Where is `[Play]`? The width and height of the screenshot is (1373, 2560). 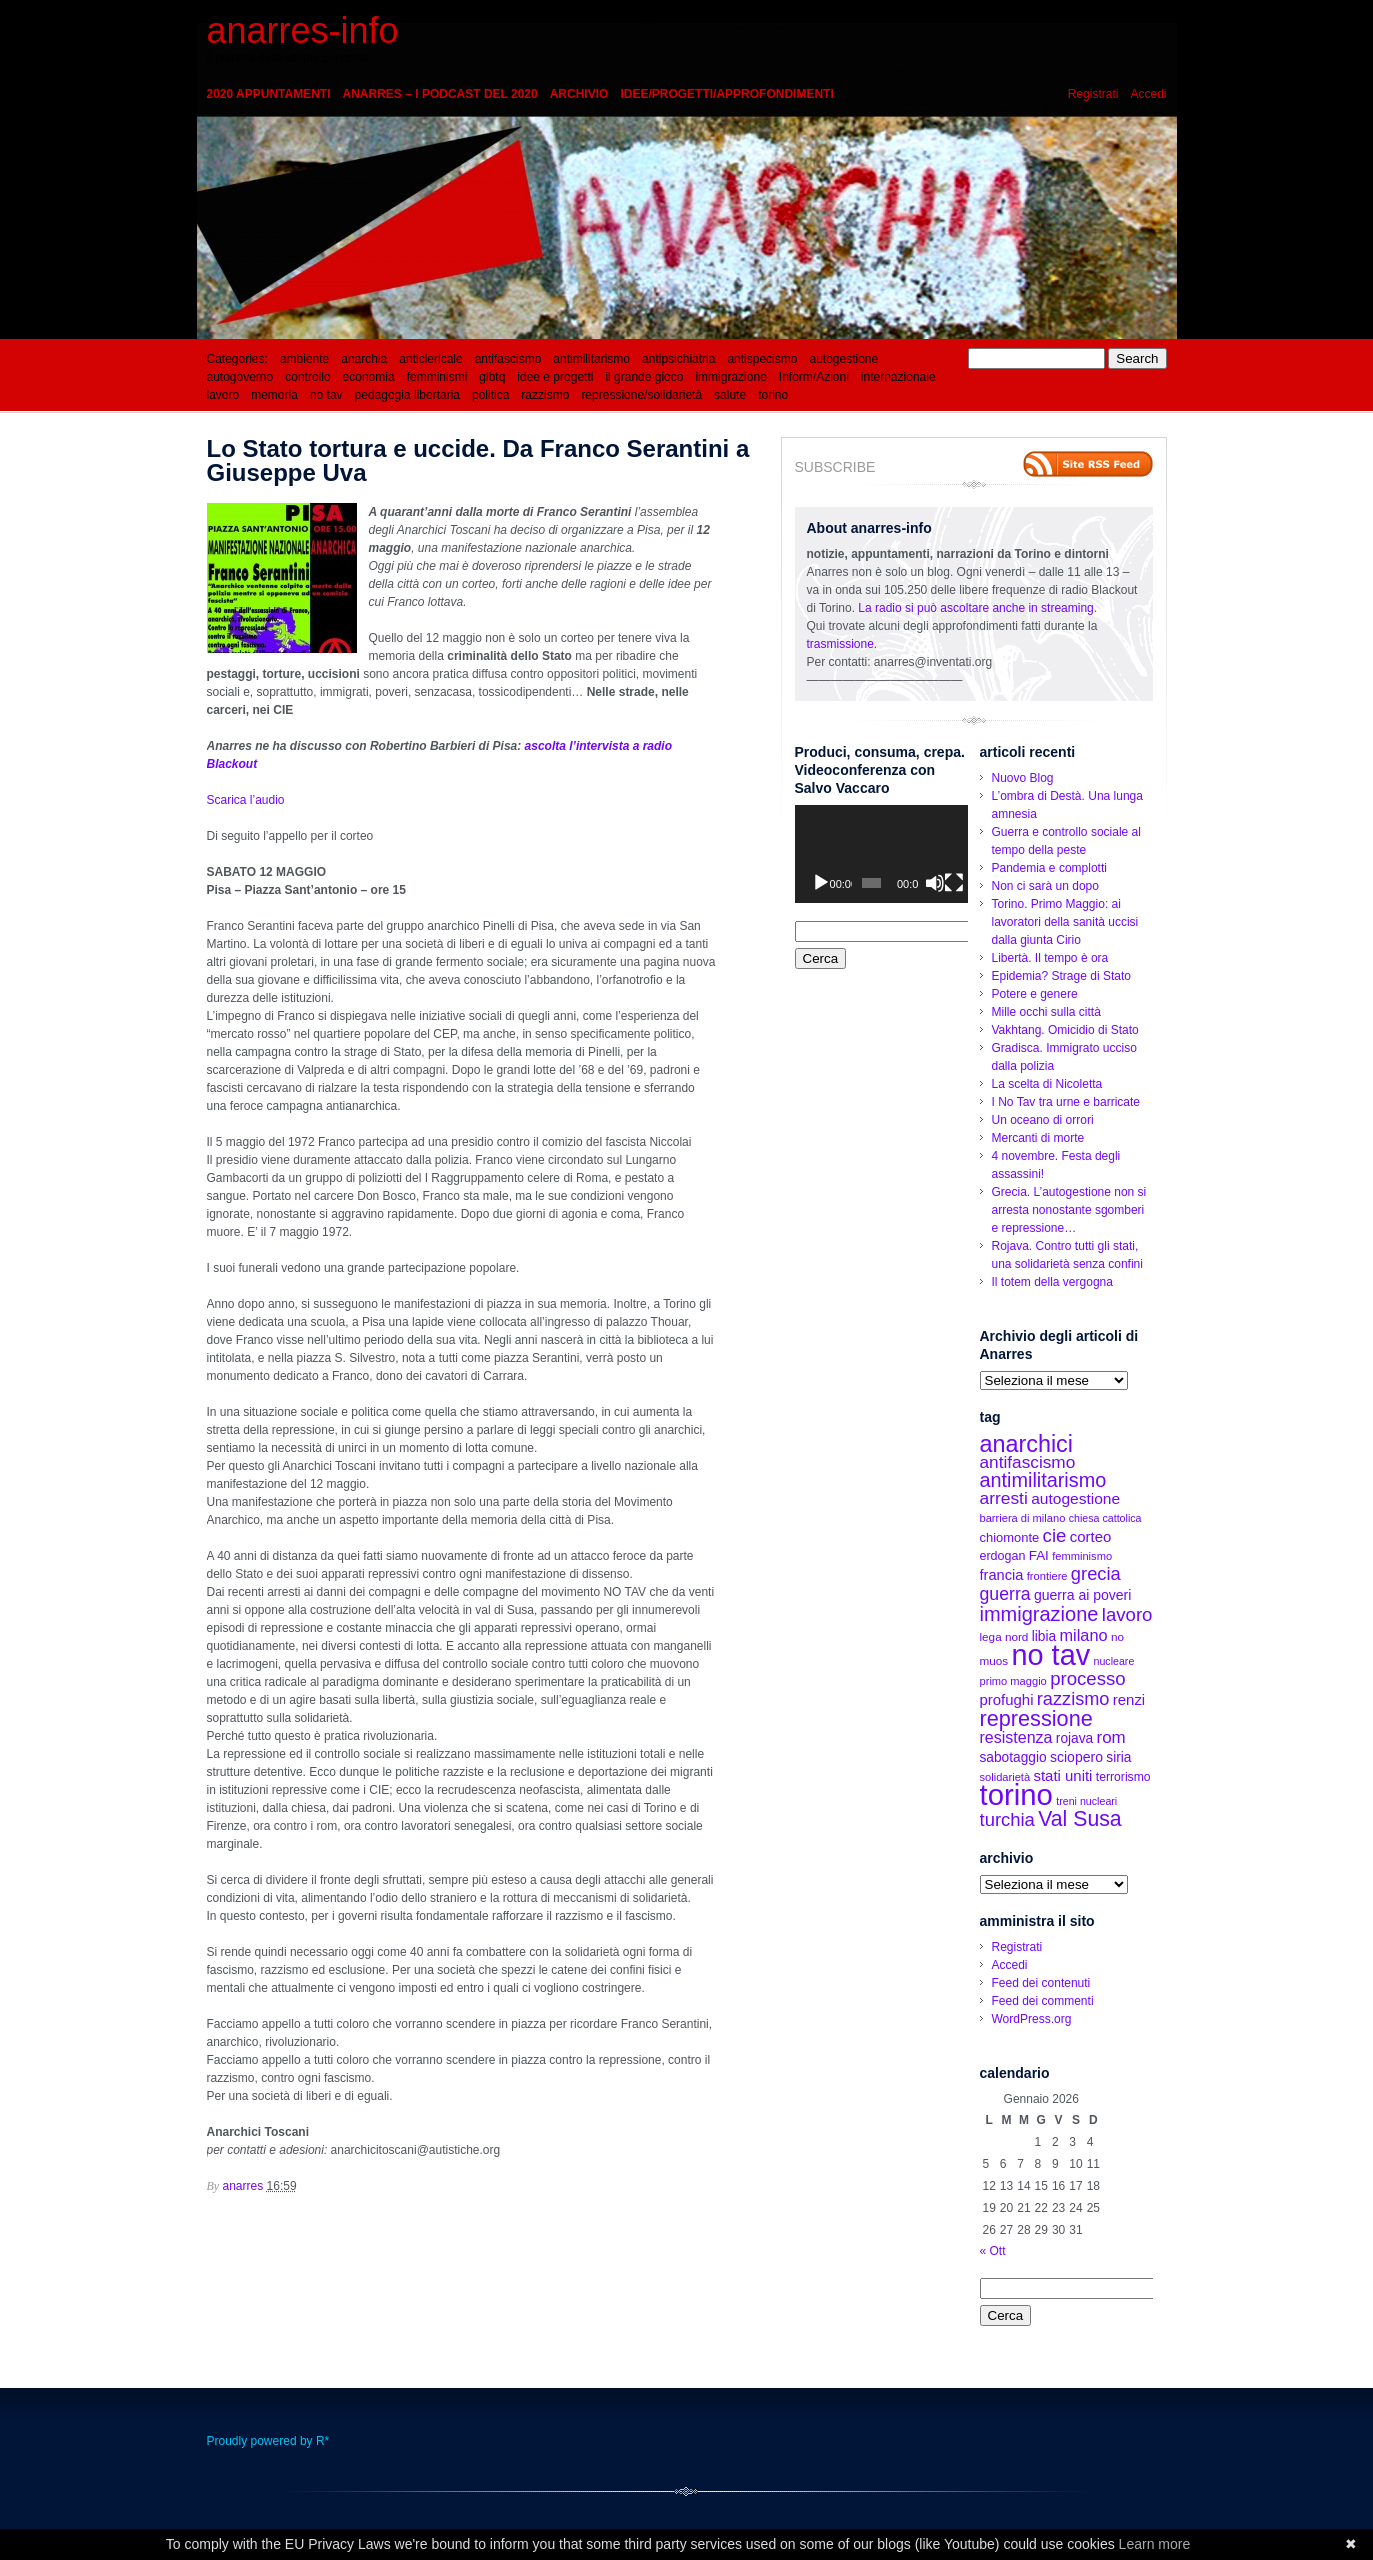
[Play] is located at coordinates (821, 883).